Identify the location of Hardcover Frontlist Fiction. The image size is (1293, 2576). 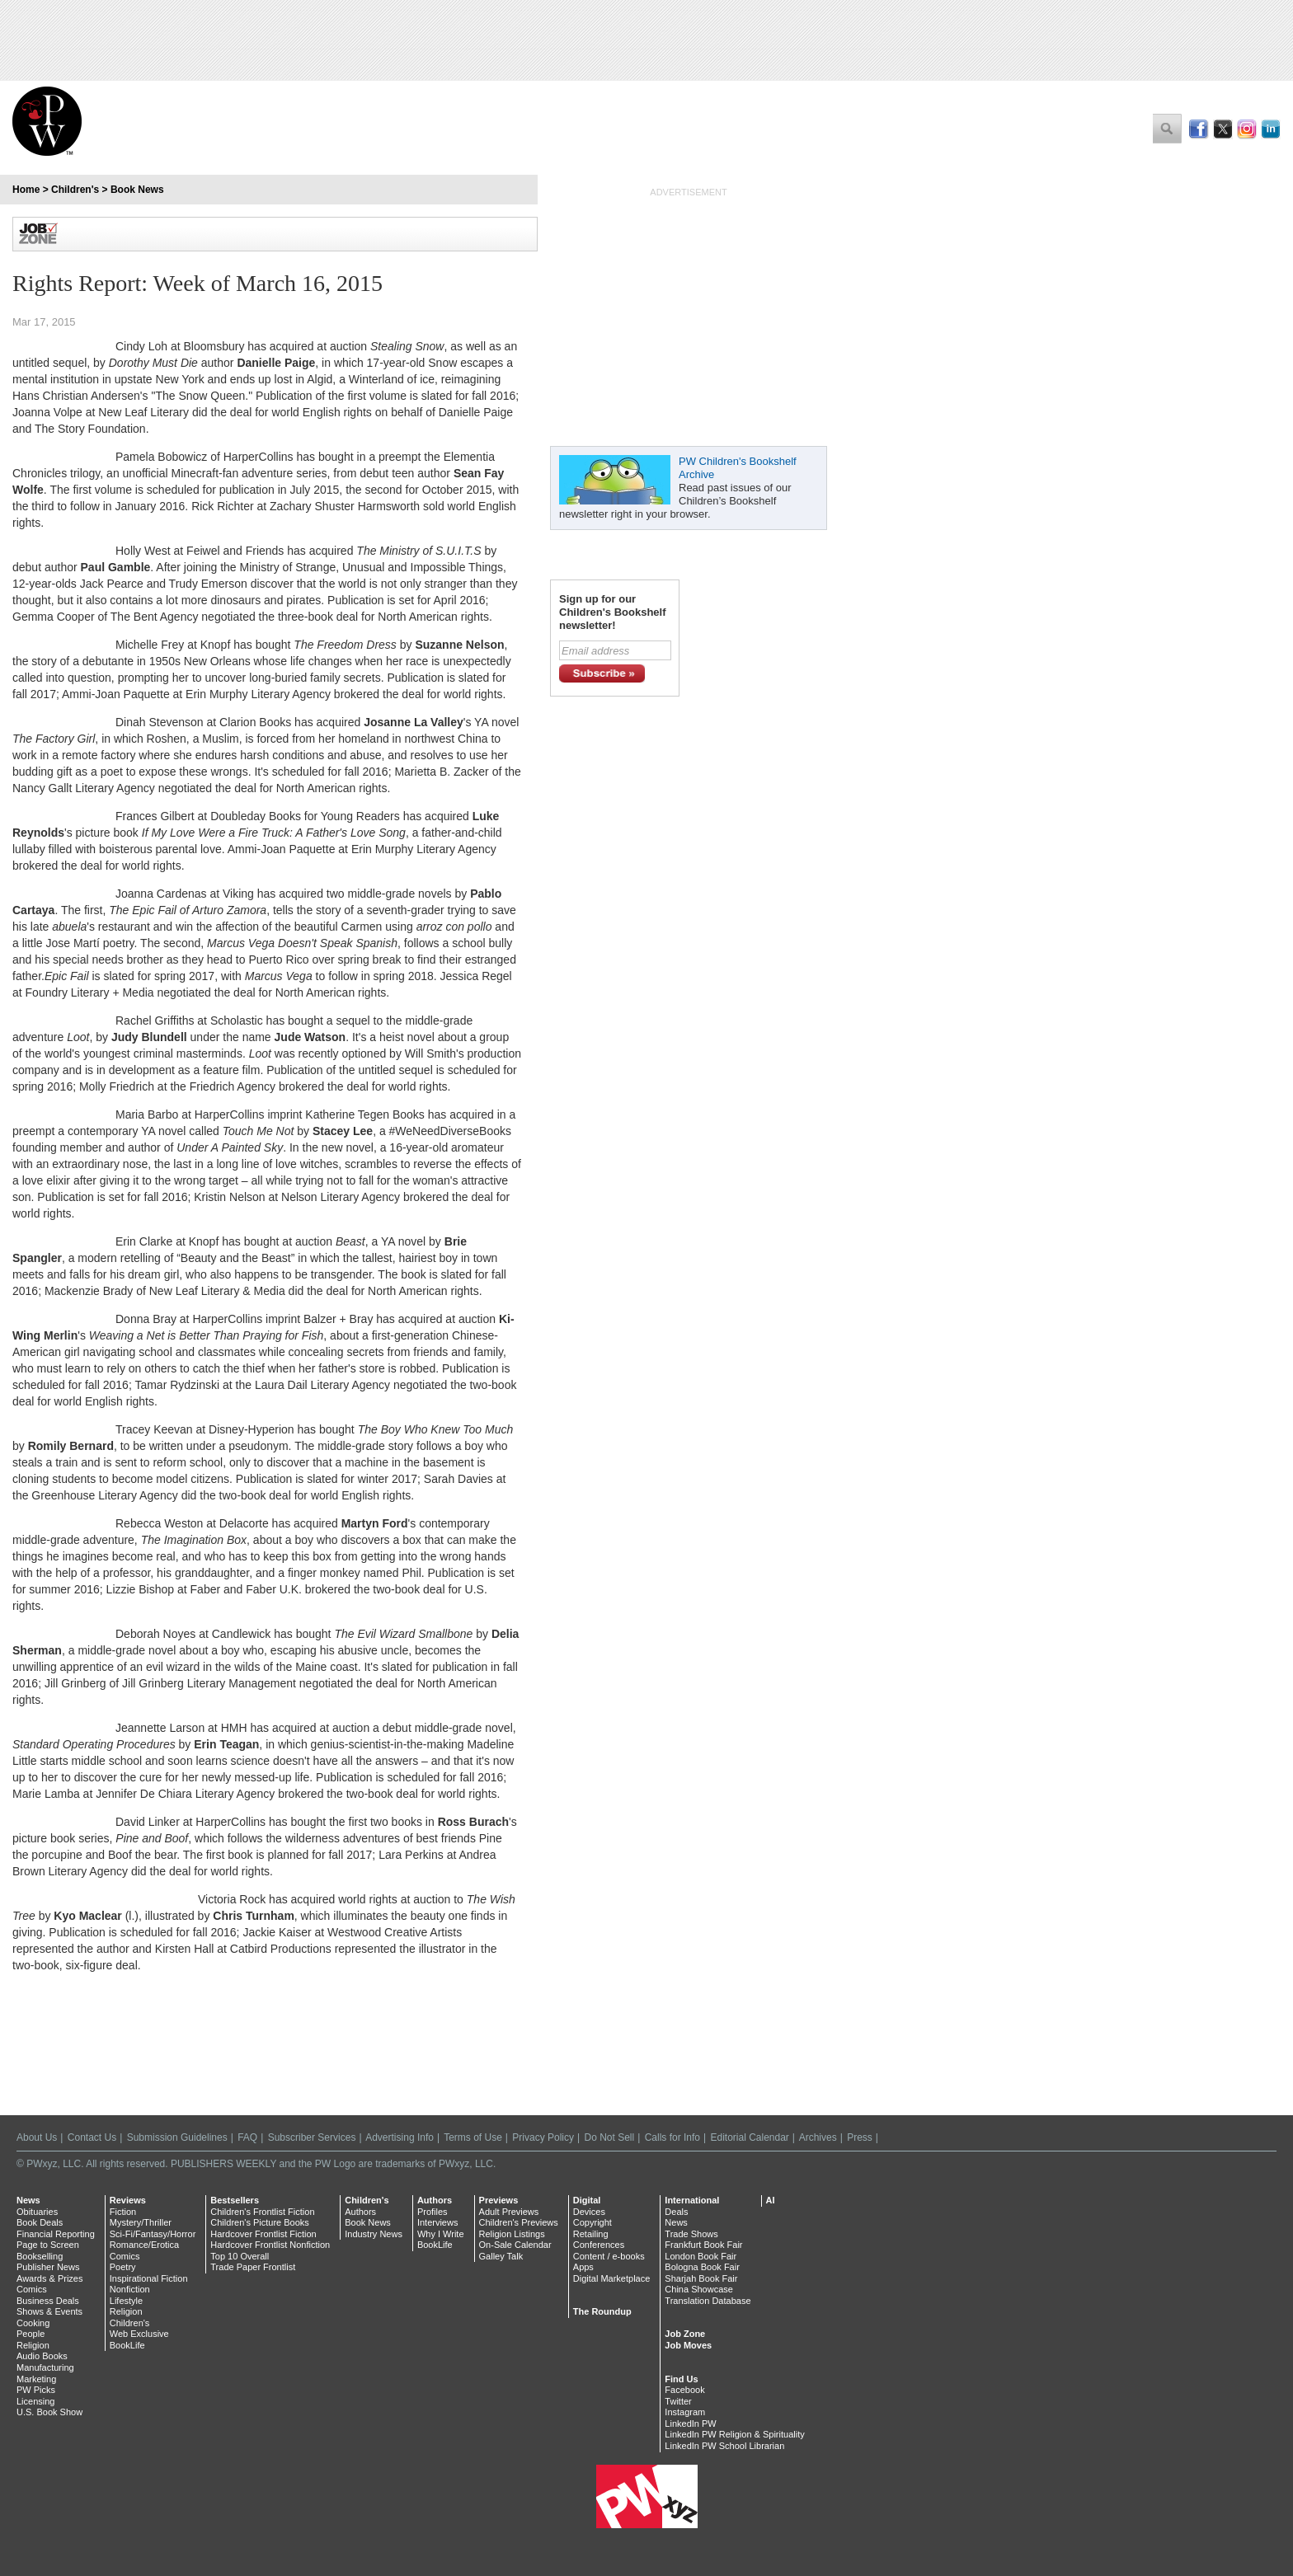
(263, 2234).